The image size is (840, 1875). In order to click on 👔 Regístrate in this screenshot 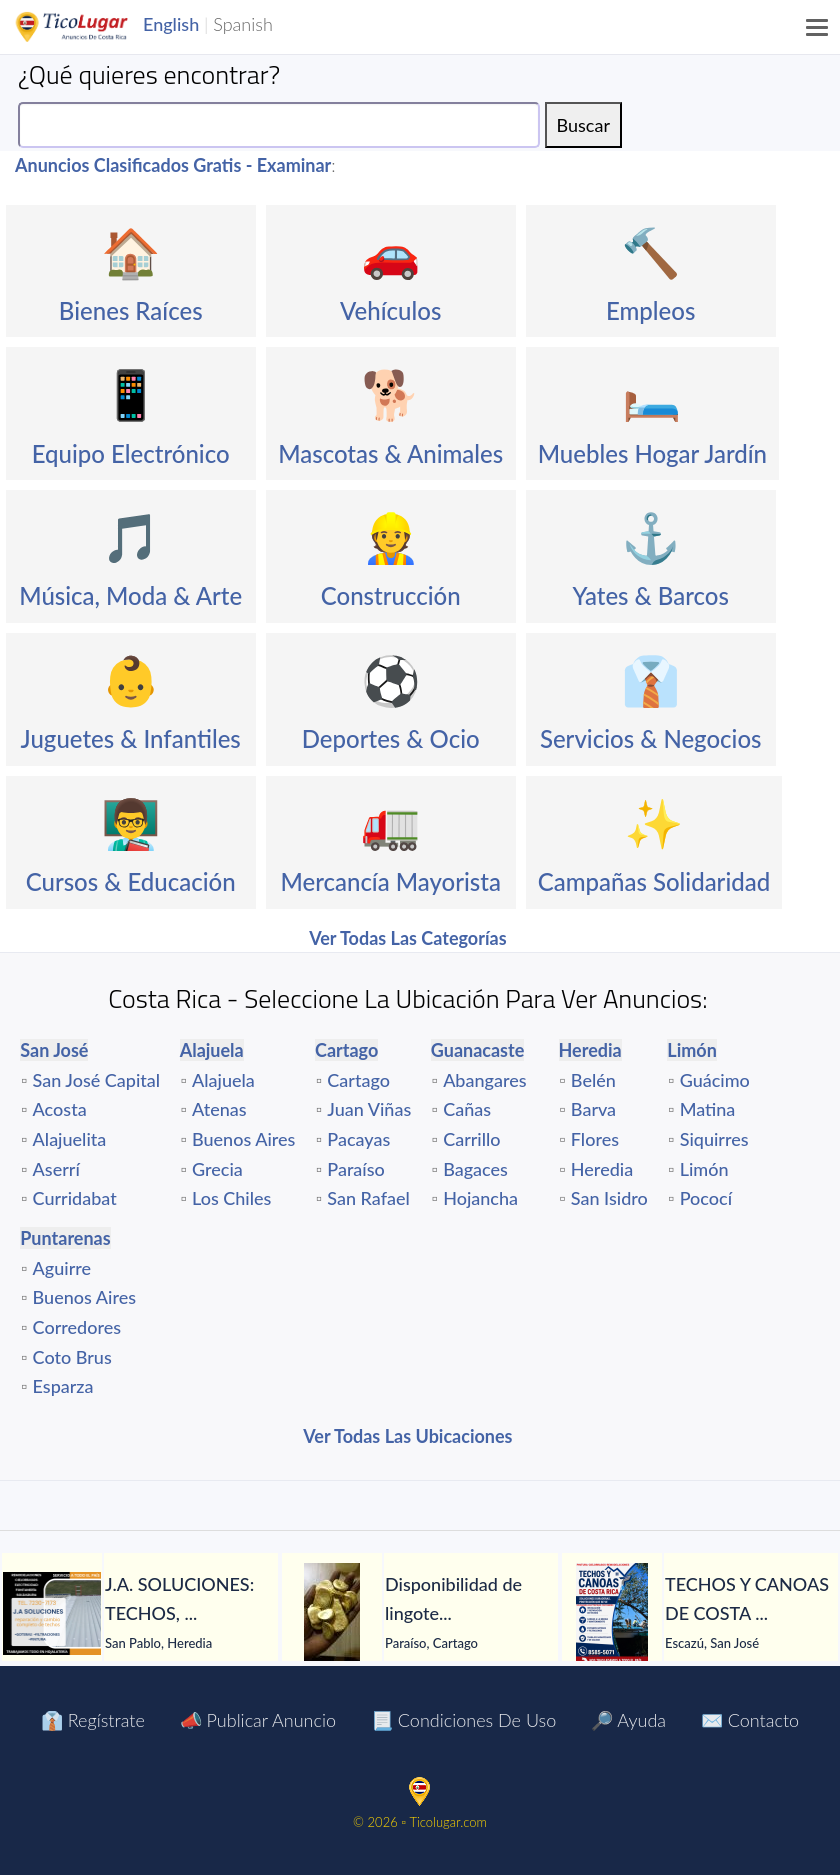, I will do `click(93, 1720)`.